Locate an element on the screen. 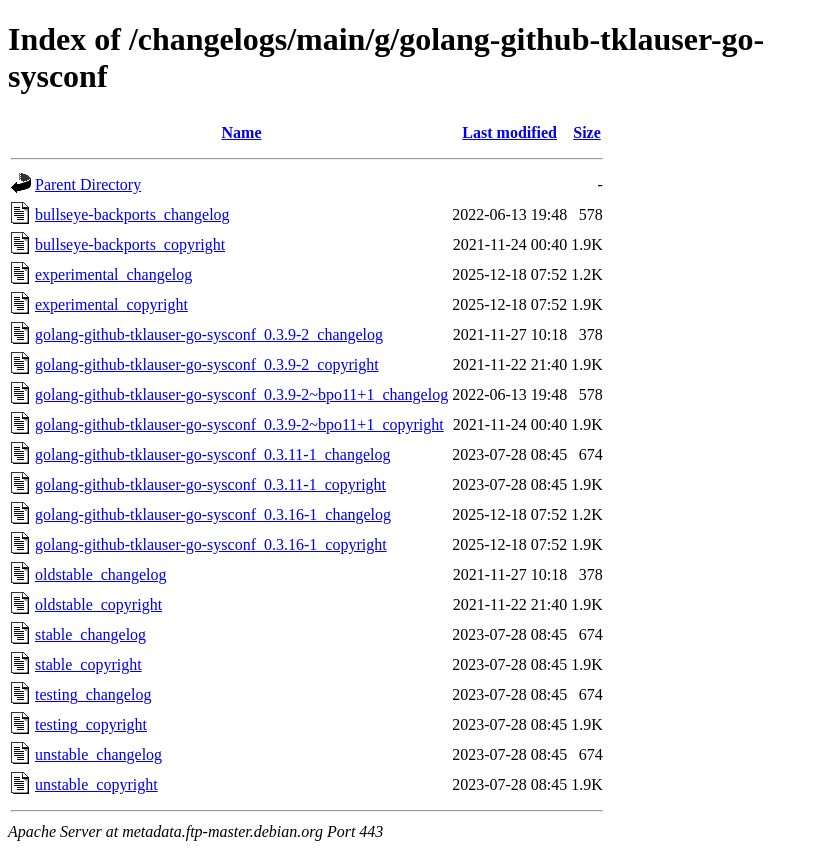  stable_changelog is located at coordinates (90, 634).